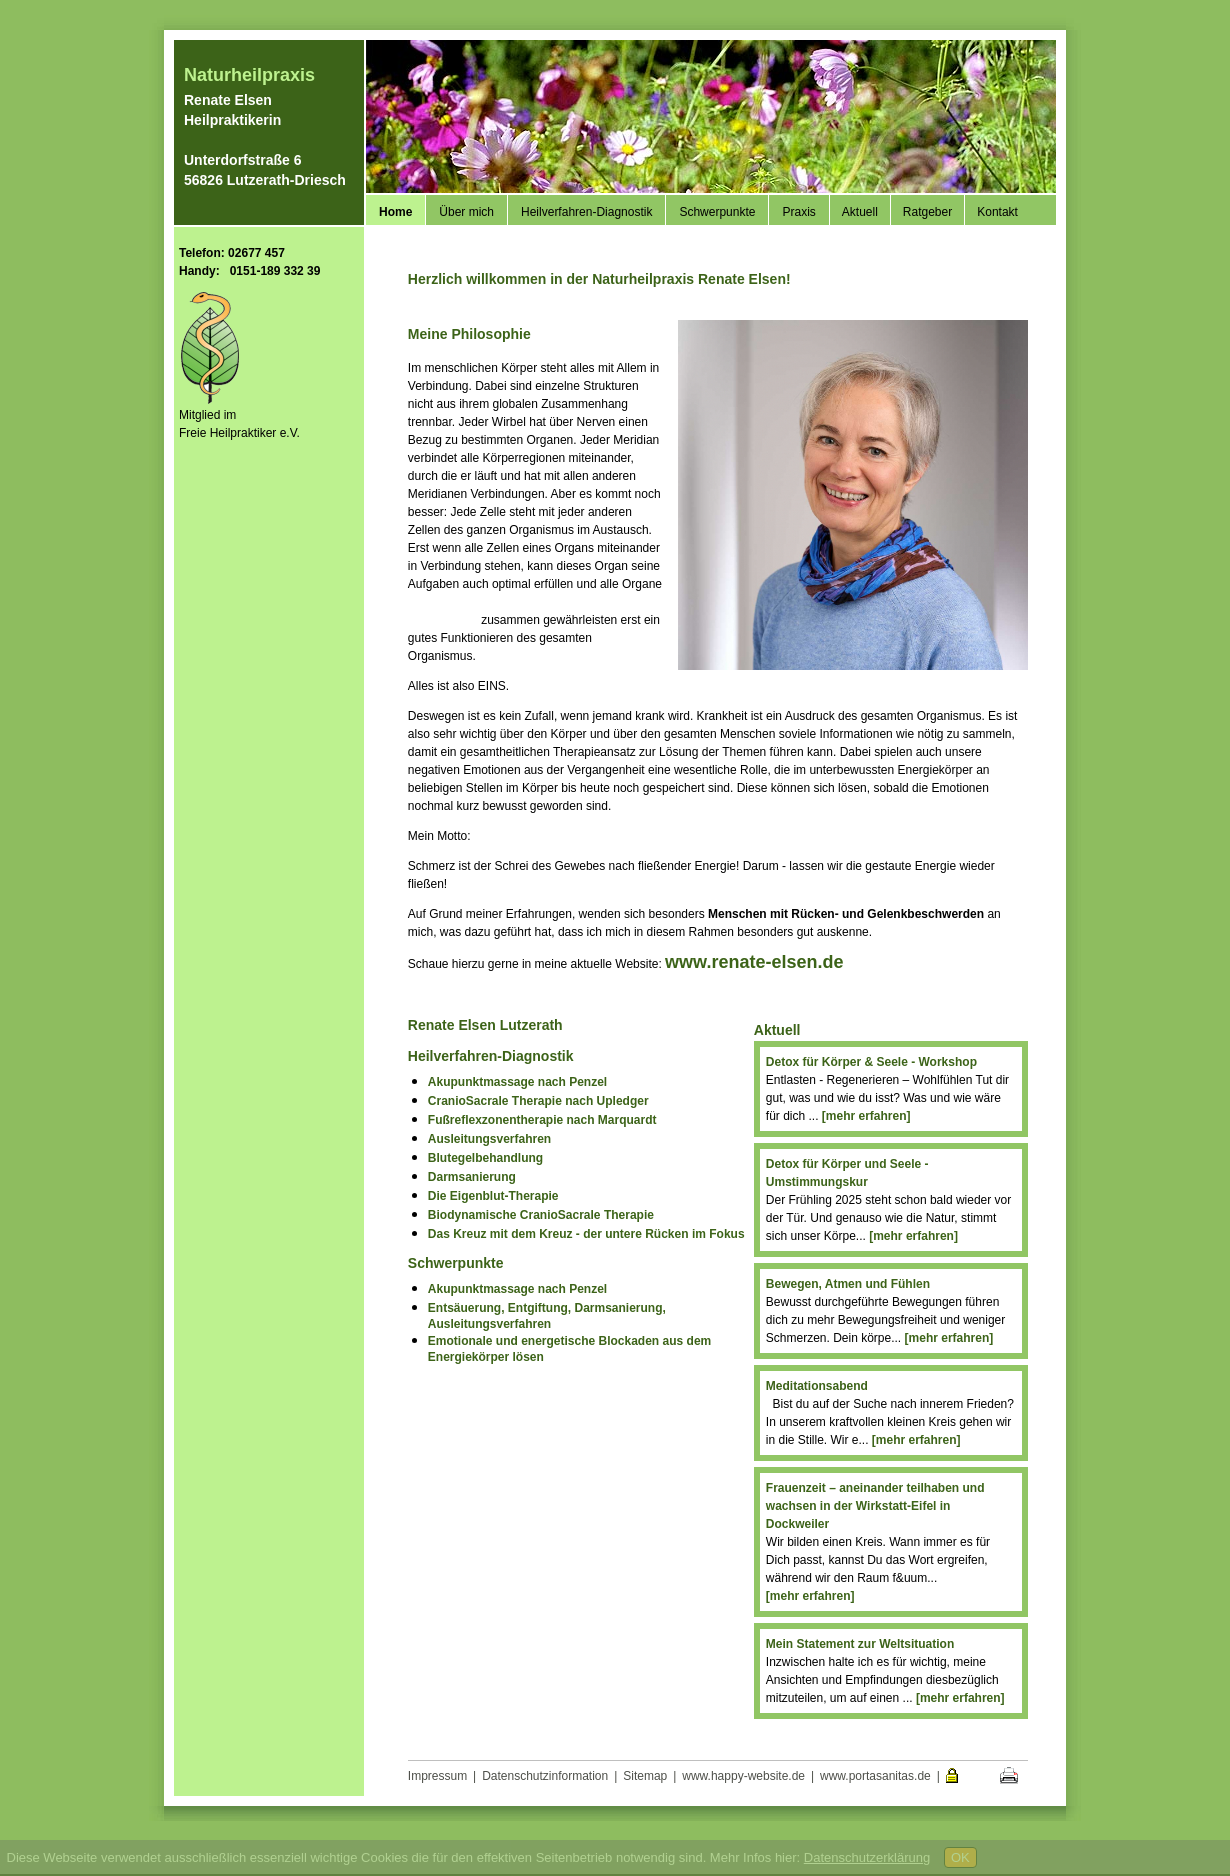  What do you see at coordinates (489, 1139) in the screenshot?
I see `Ausleitungsverfahren` at bounding box center [489, 1139].